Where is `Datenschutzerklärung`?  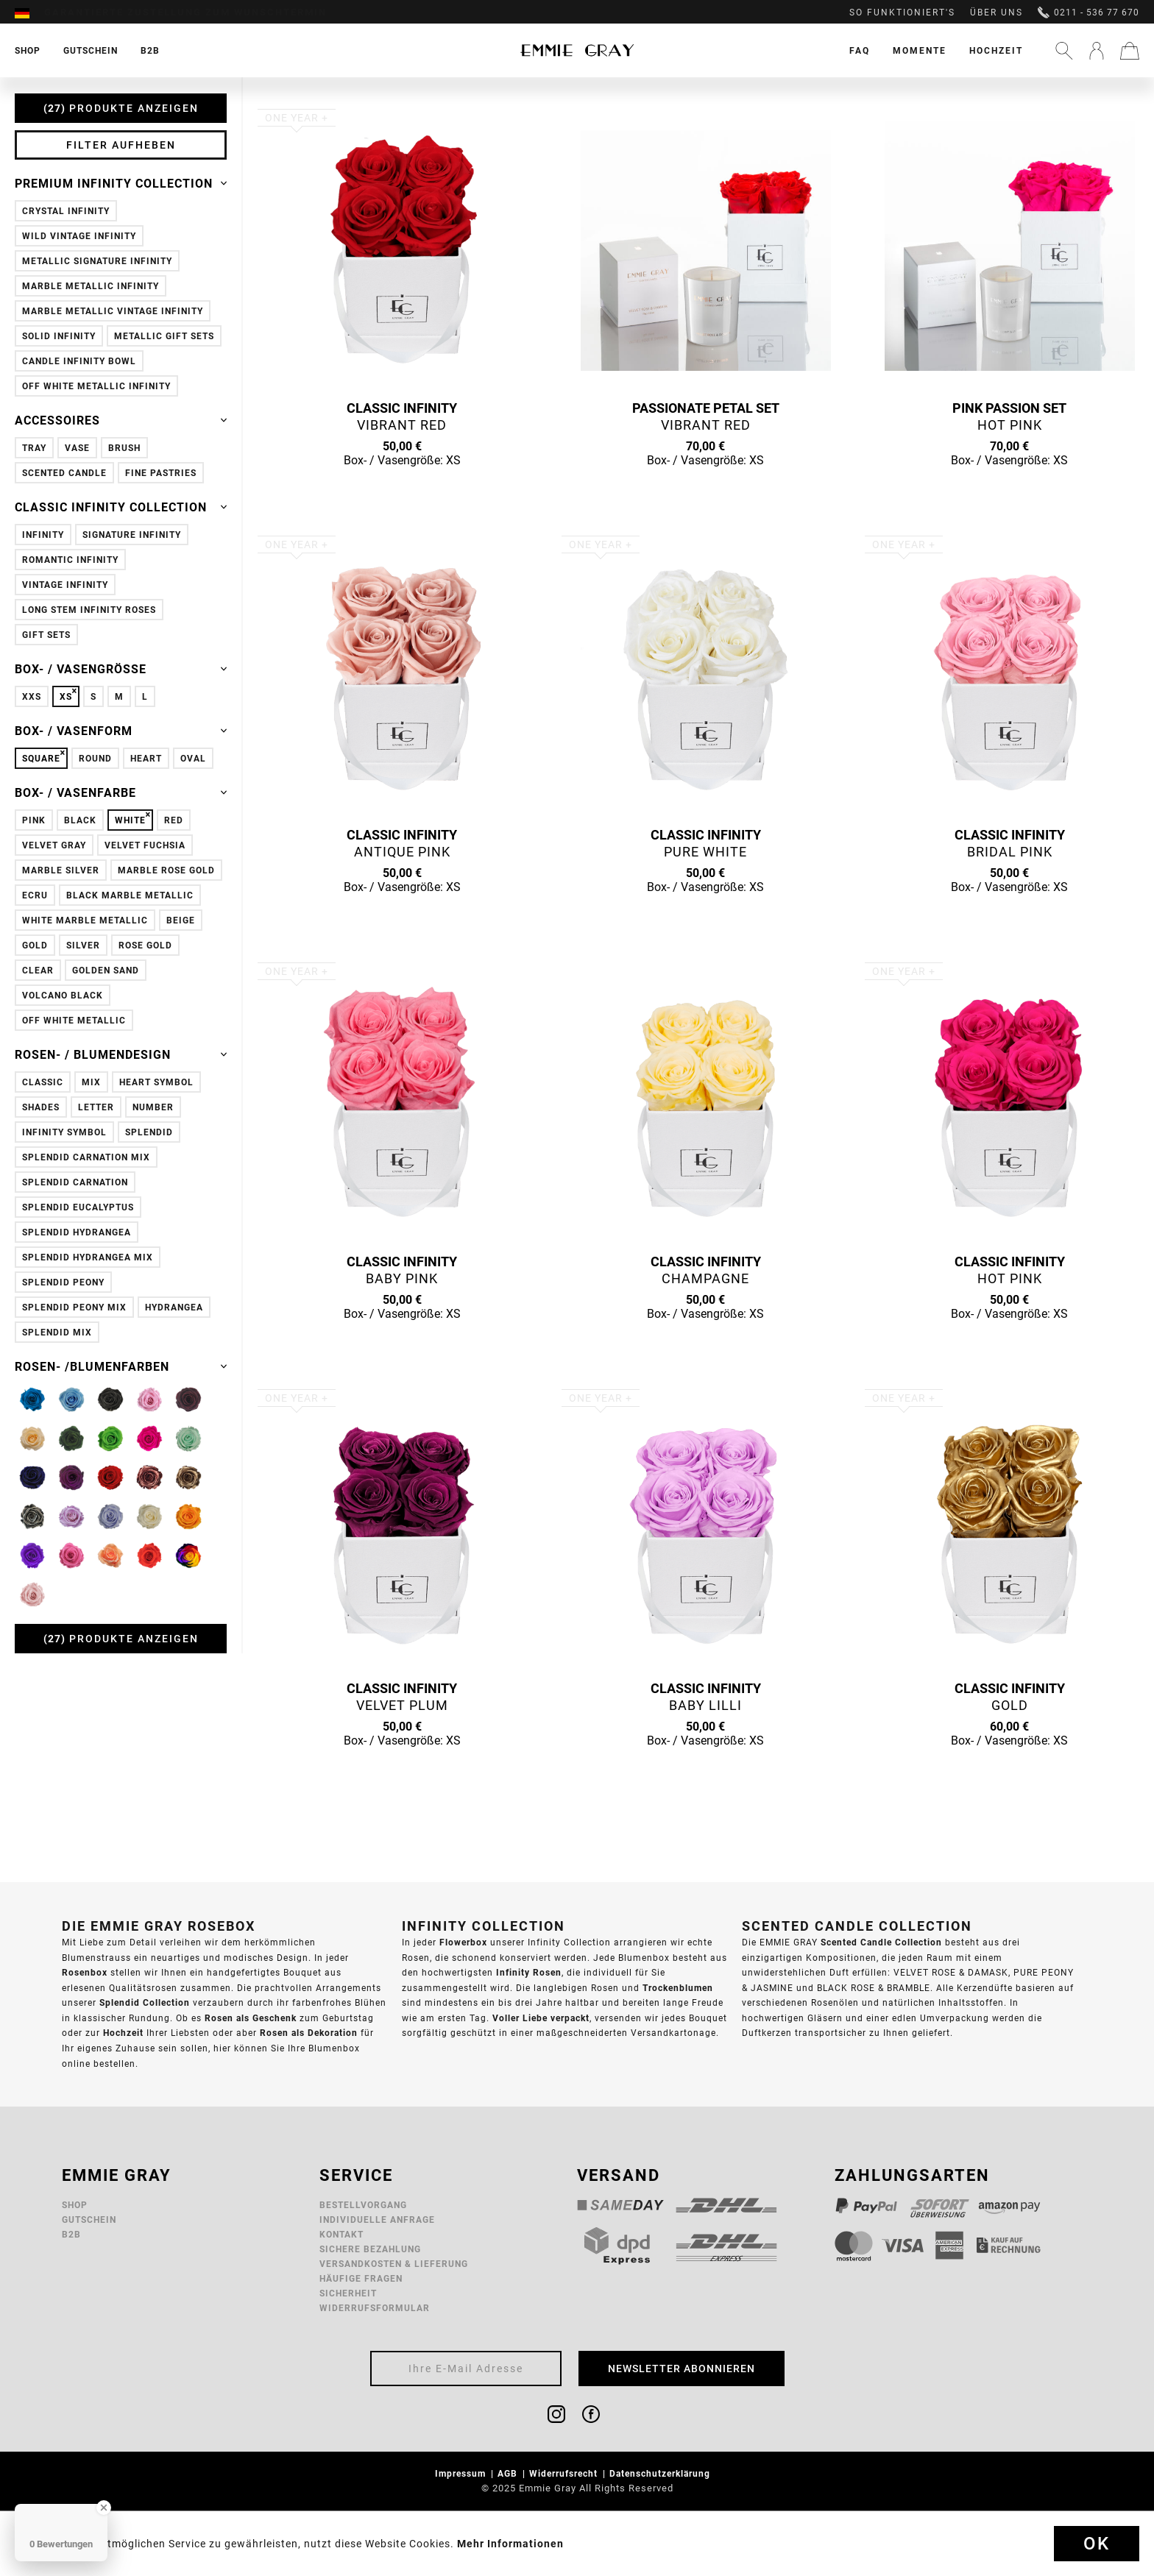 Datenschutzerklärung is located at coordinates (661, 2473).